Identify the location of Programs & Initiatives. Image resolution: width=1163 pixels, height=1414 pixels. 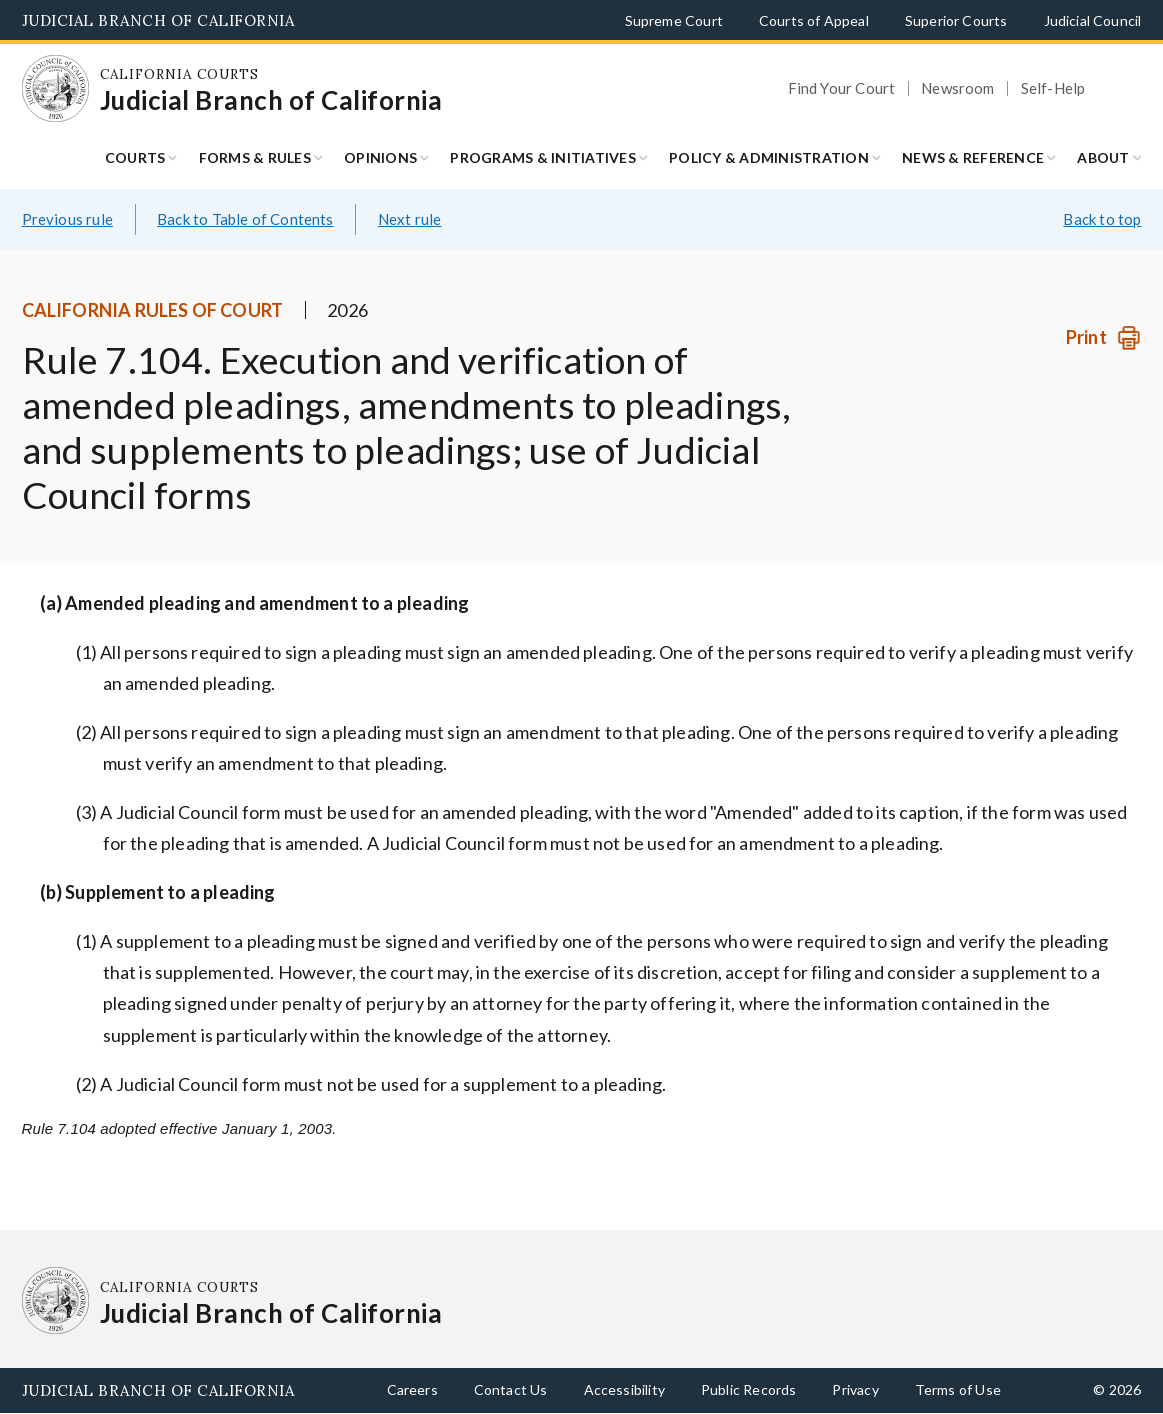
(543, 157).